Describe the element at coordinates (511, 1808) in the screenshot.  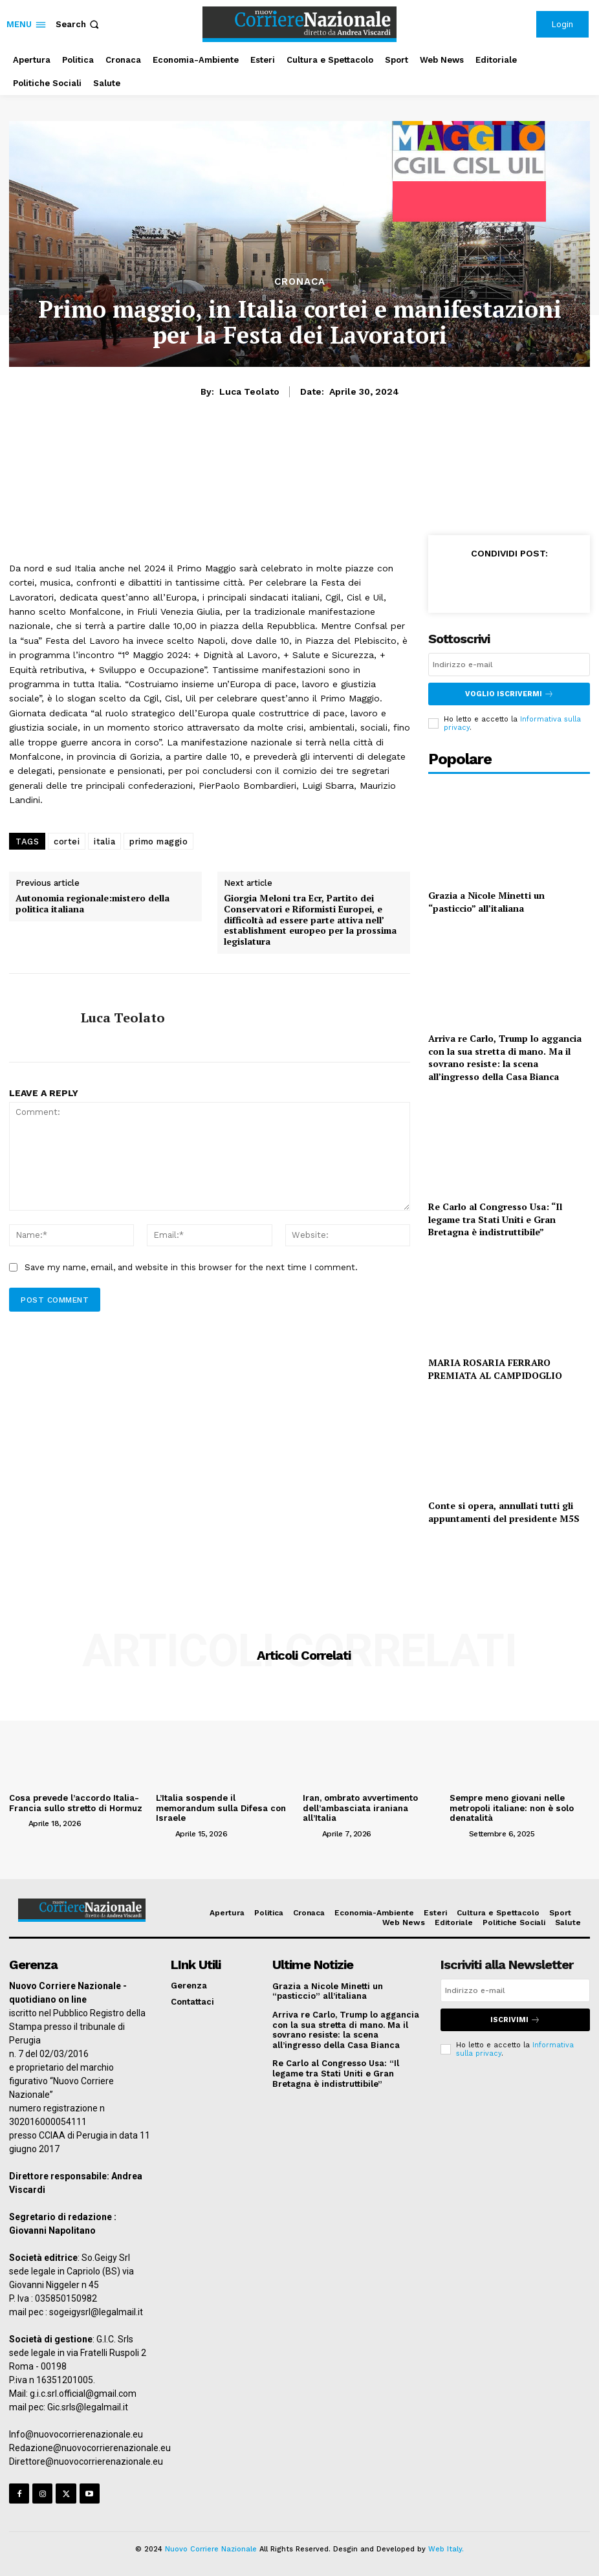
I see `Sempre meno giovani nelle metropoli italiane: non è solo denatalità` at that location.